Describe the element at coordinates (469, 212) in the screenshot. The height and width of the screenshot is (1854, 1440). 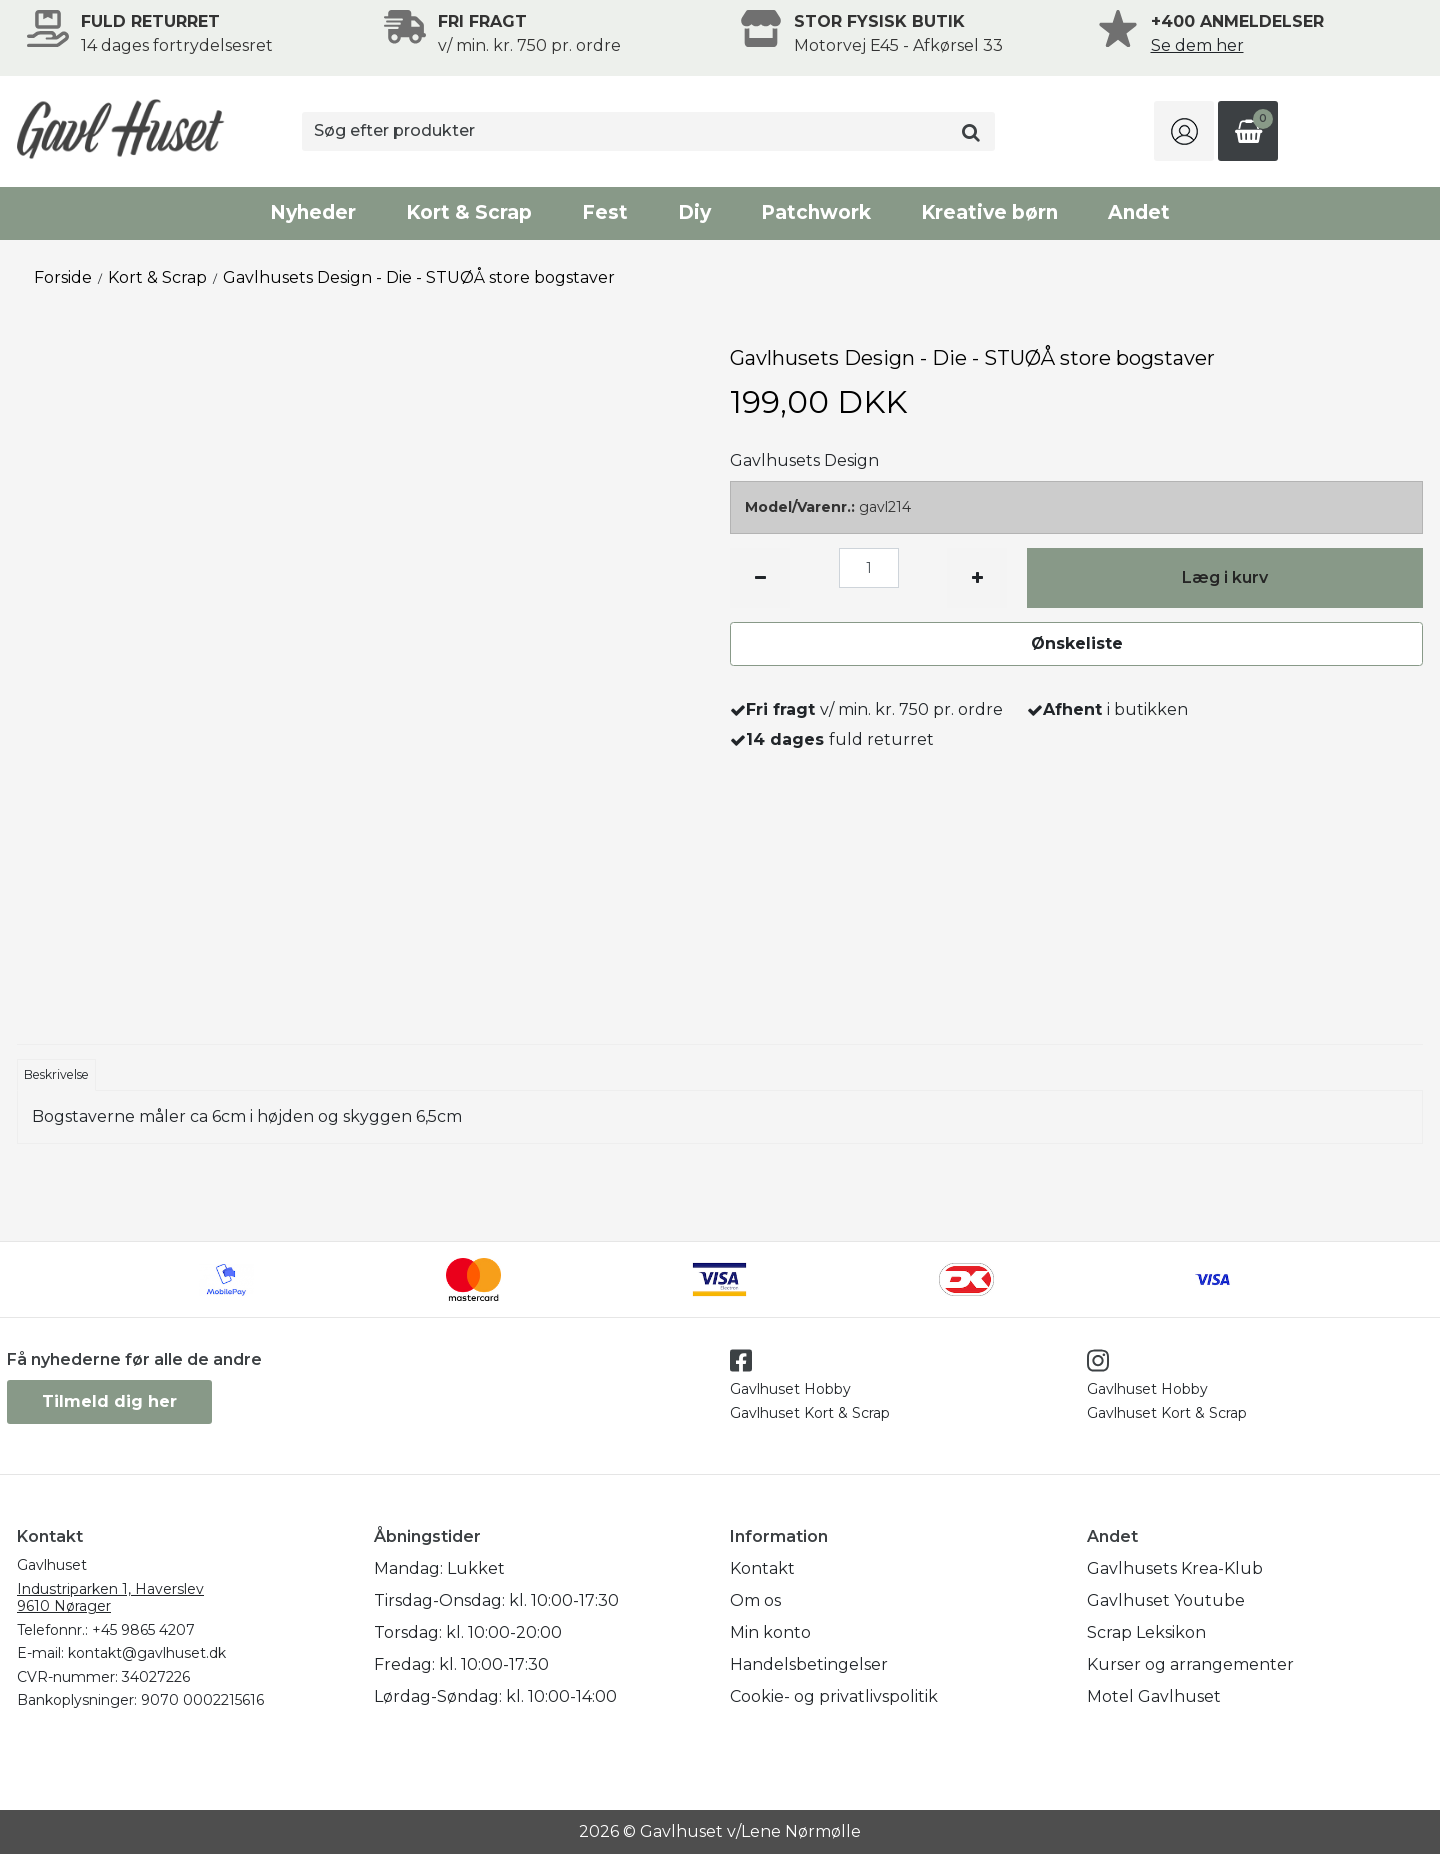
I see `Kort & Scrap` at that location.